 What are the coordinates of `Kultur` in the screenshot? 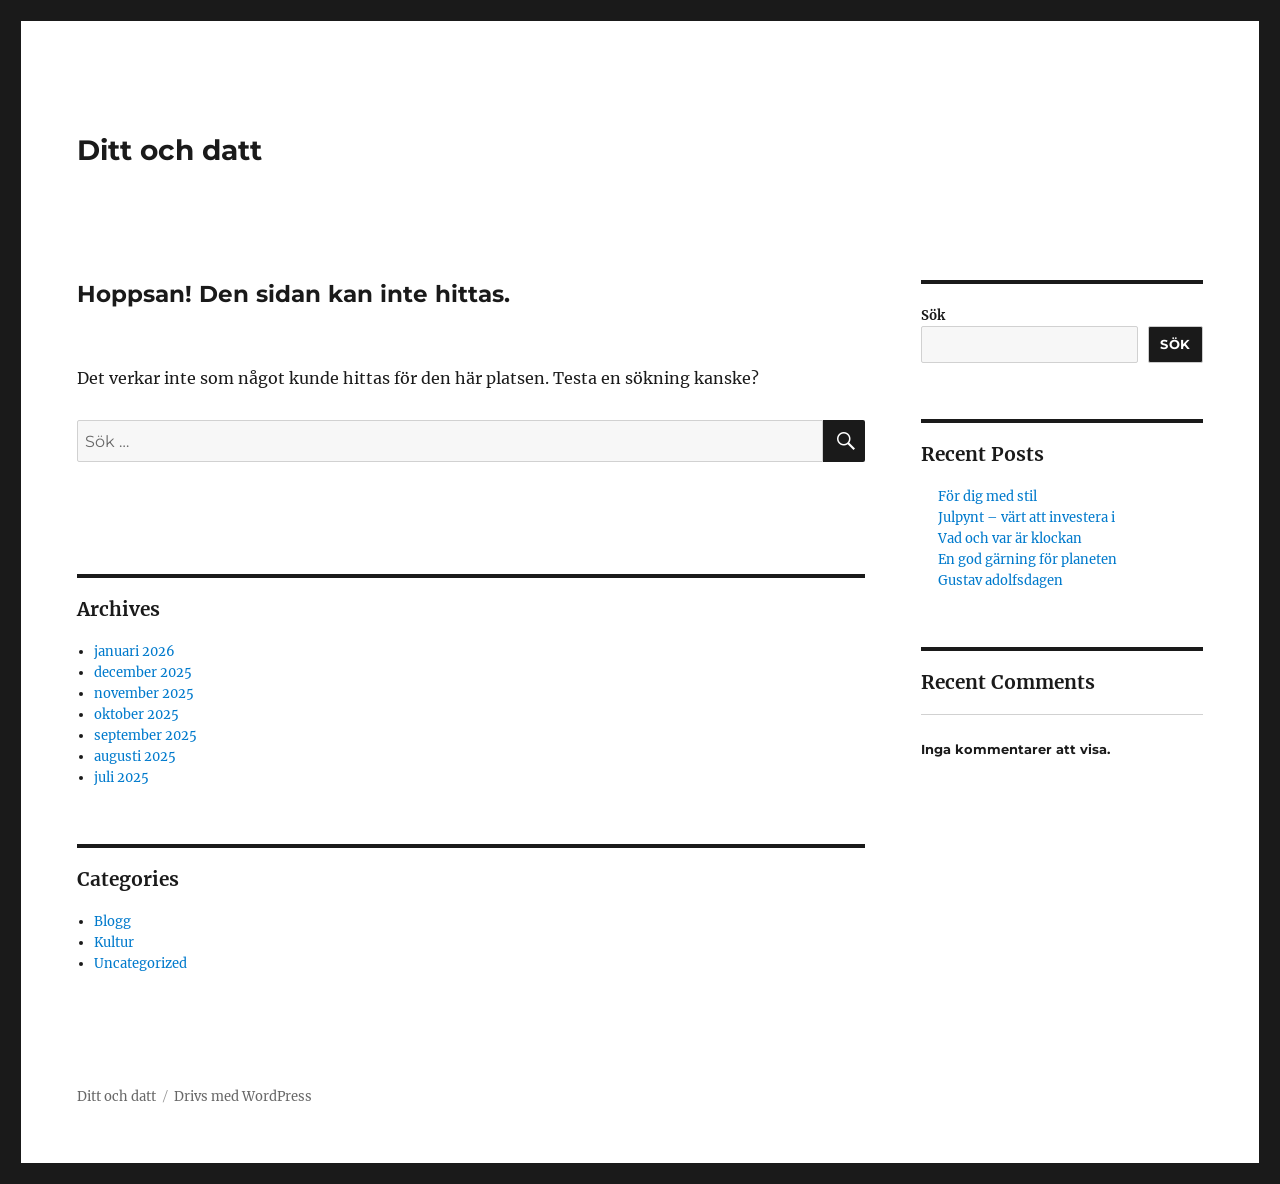 It's located at (114, 942).